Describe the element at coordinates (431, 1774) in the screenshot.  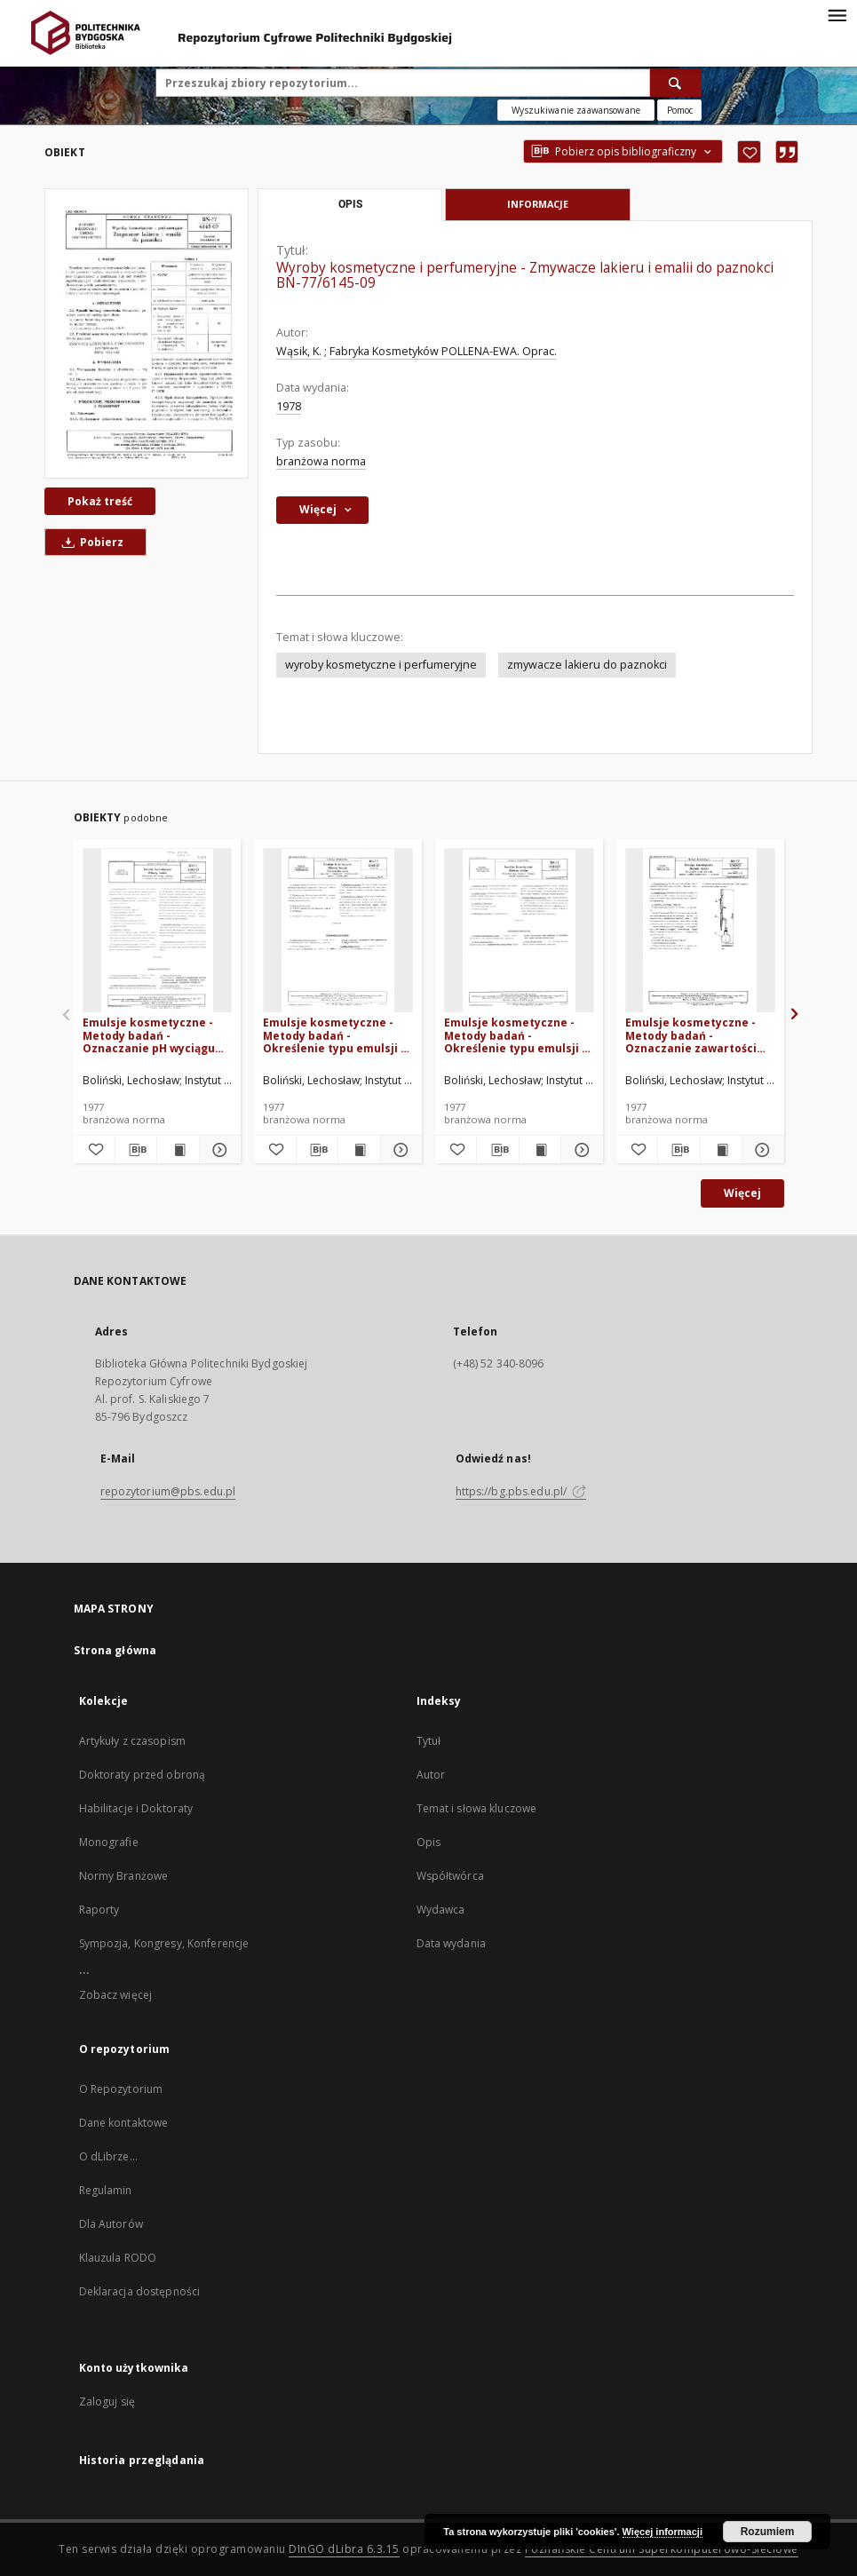
I see `Autor` at that location.